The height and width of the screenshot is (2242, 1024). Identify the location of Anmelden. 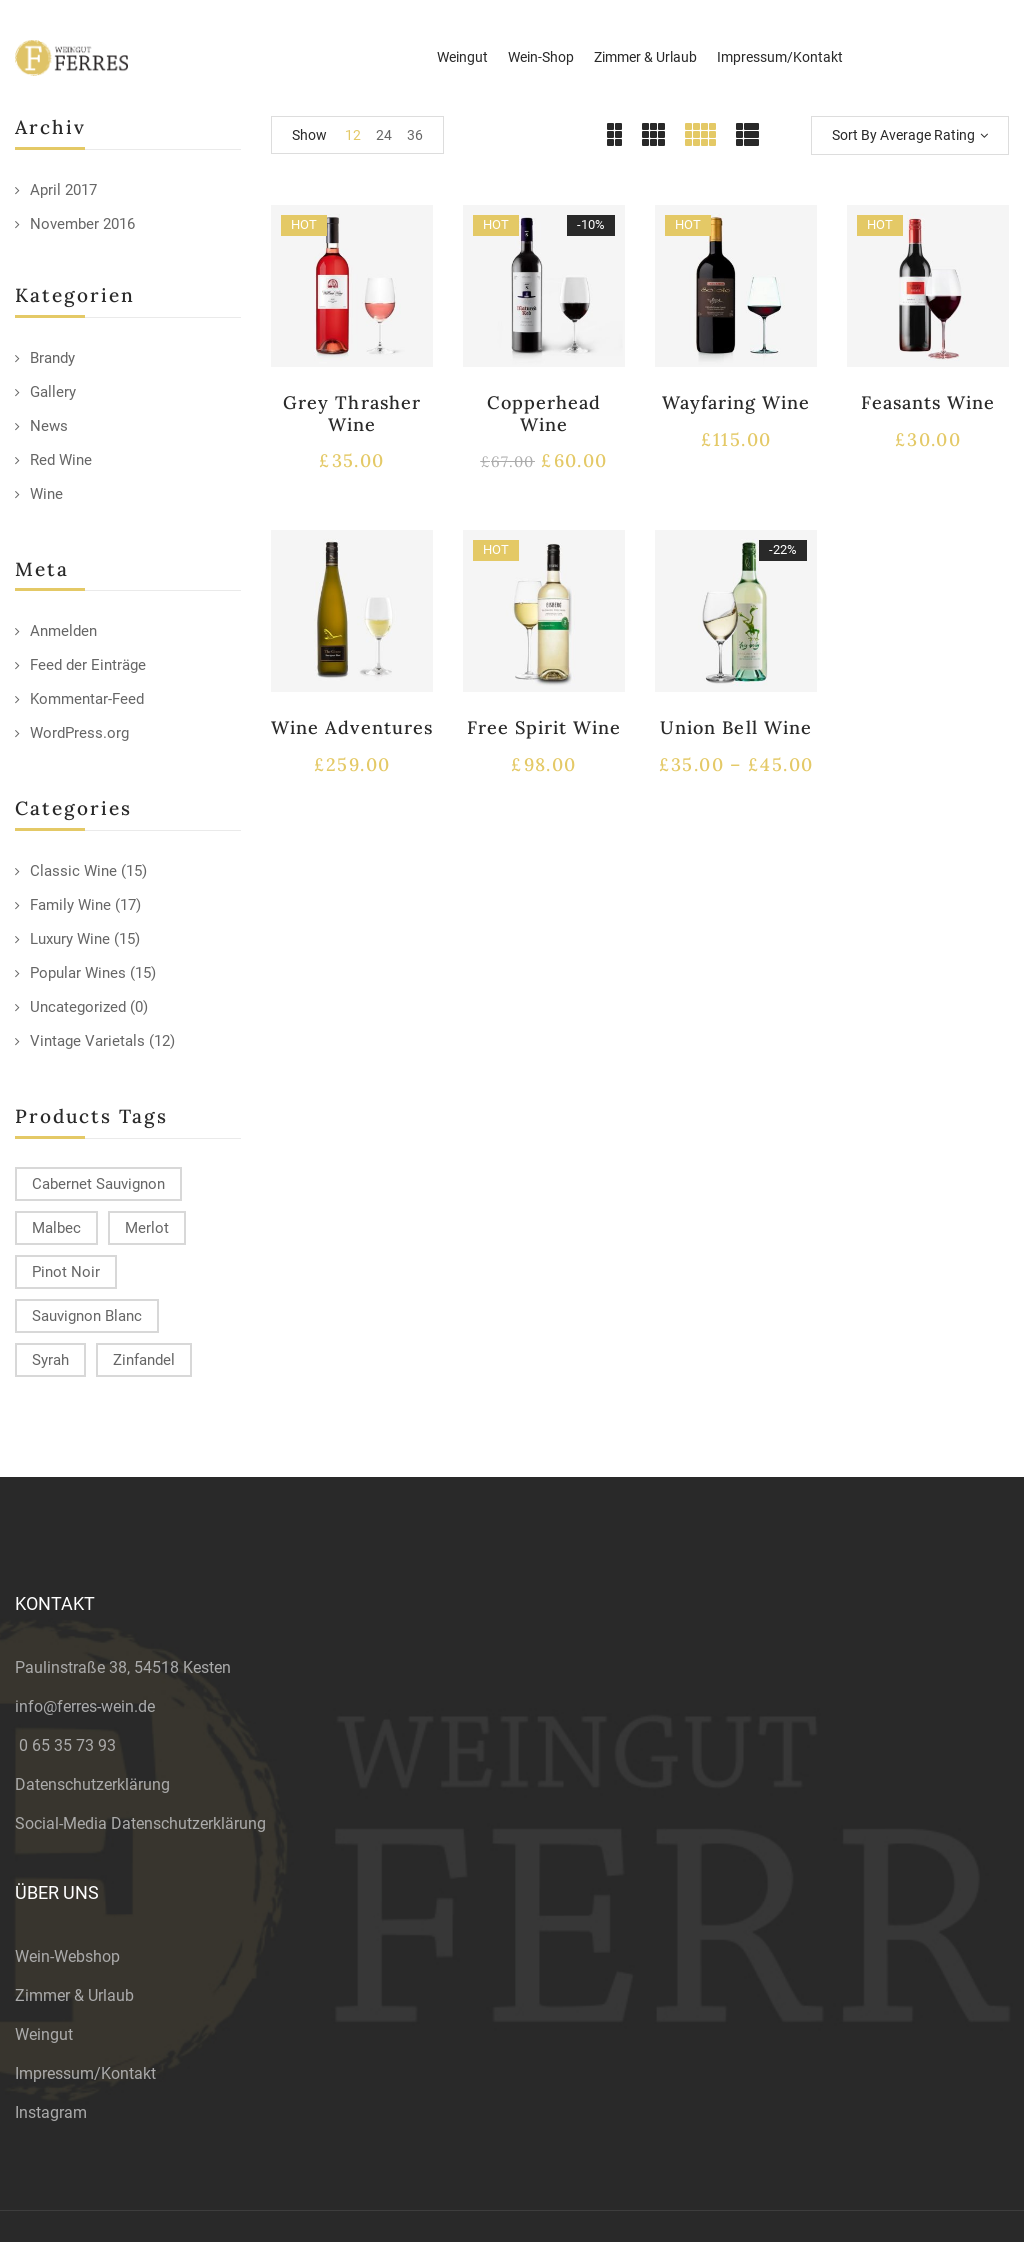
(63, 631).